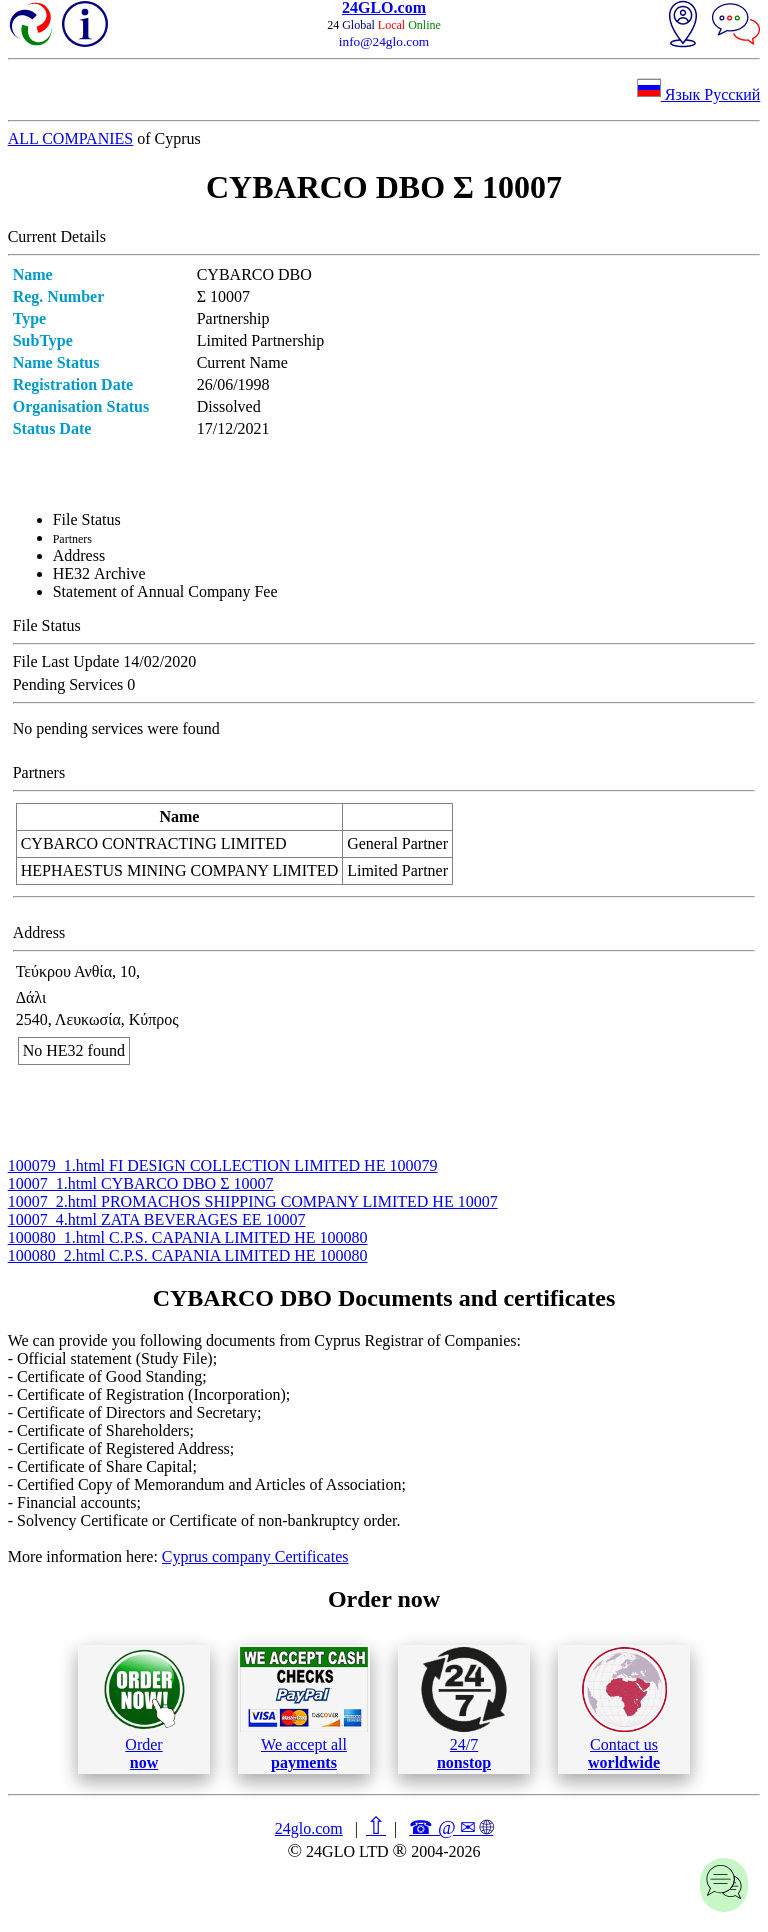  I want to click on 10007_2.html PROMACHOS SHIPPING COMPANY LIMITED ΗΕ 10007, so click(253, 1201).